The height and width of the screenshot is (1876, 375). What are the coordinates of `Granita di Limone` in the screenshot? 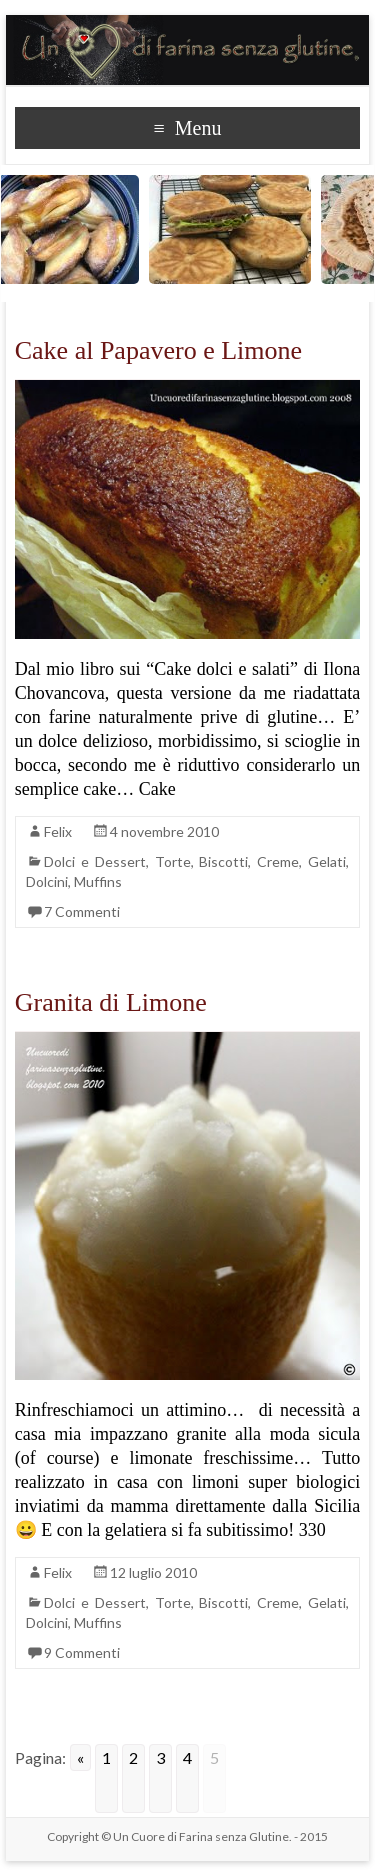 It's located at (111, 1002).